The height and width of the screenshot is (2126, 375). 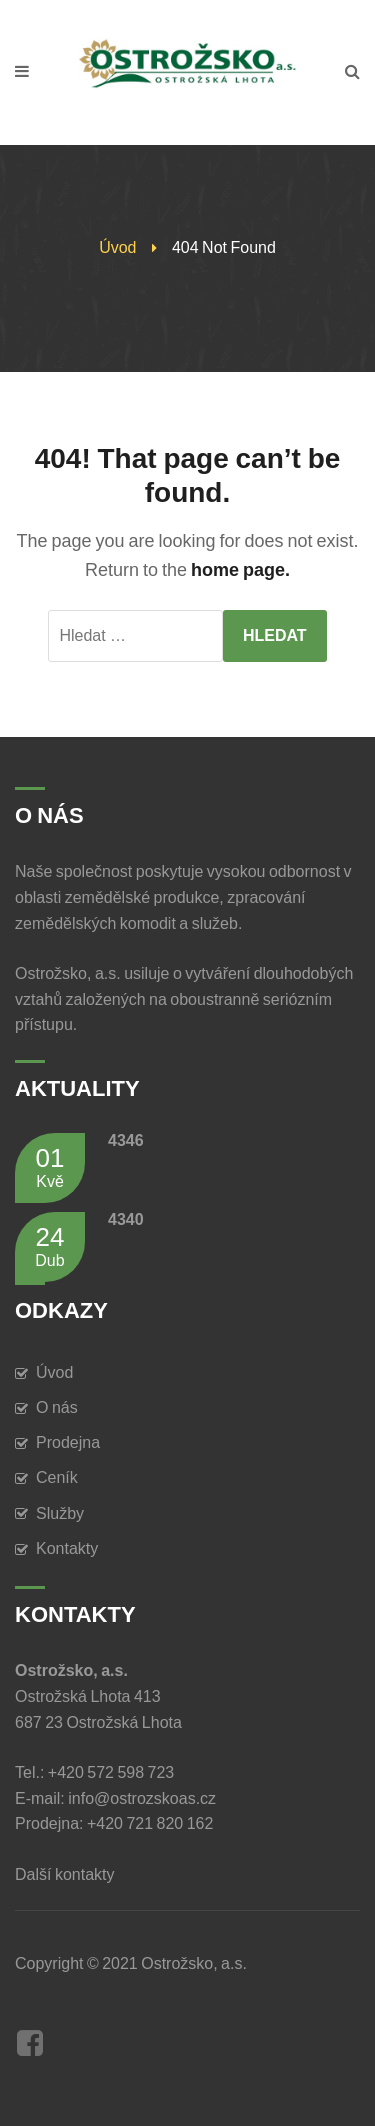 What do you see at coordinates (68, 1442) in the screenshot?
I see `Prodejna` at bounding box center [68, 1442].